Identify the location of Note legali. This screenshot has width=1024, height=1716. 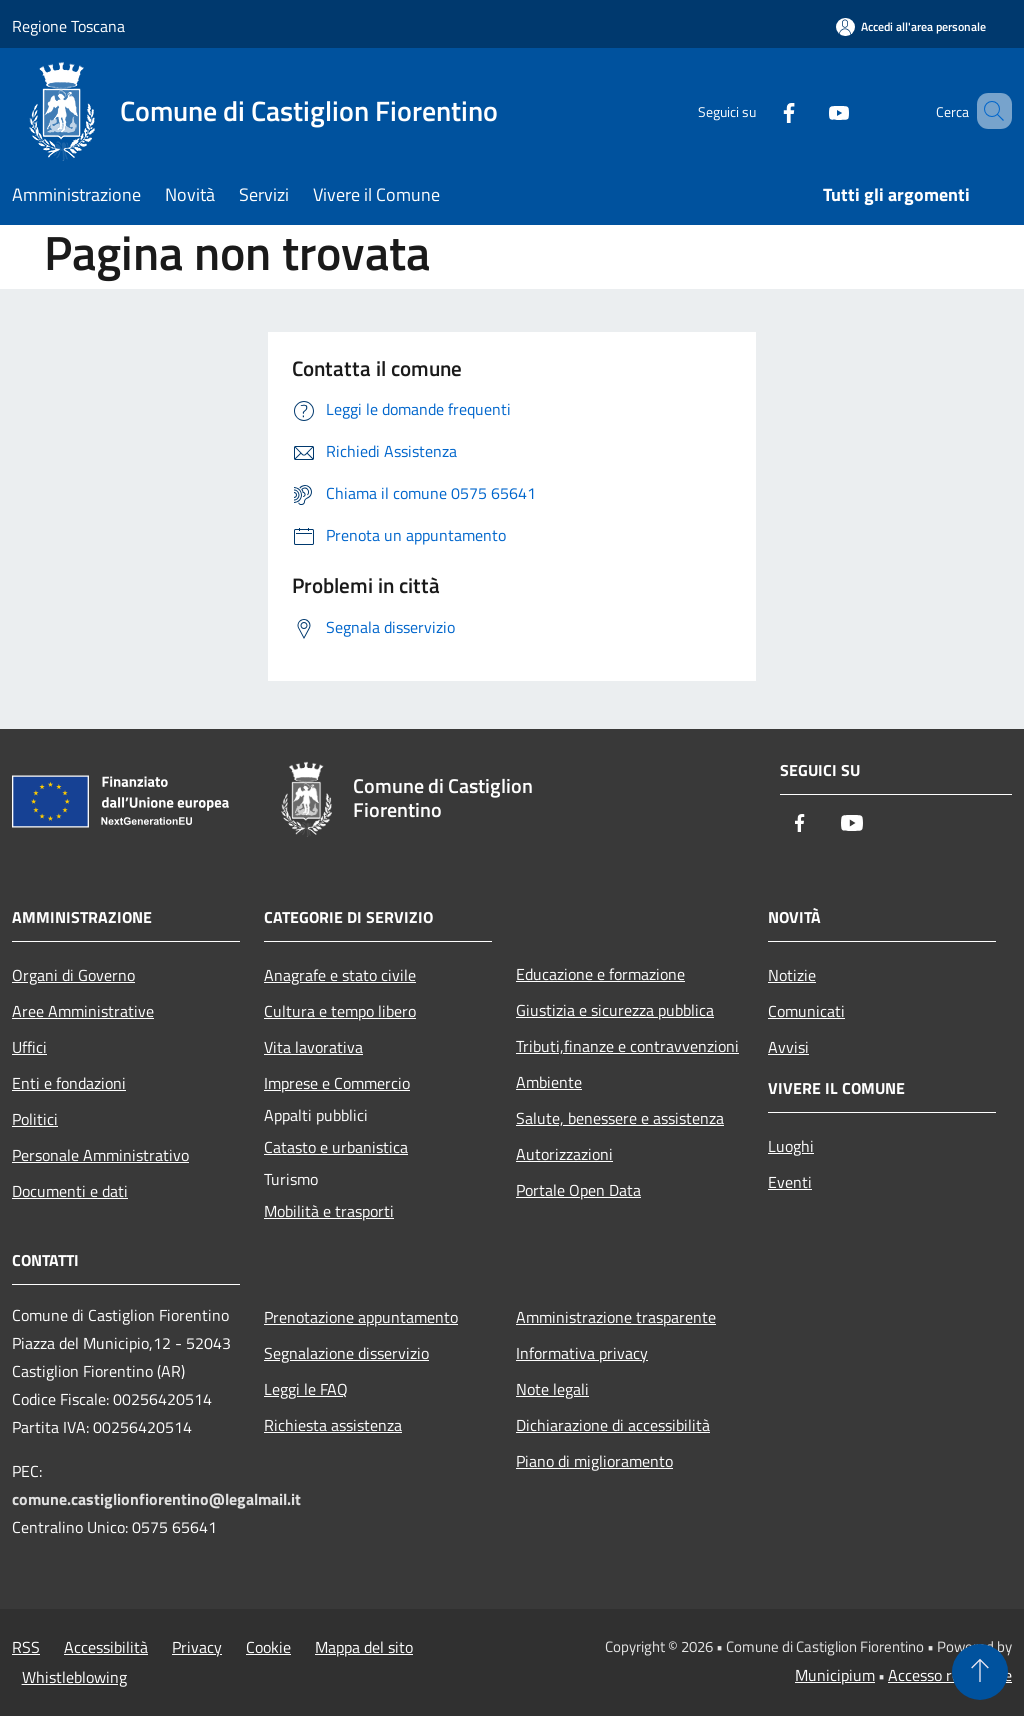
(552, 1389).